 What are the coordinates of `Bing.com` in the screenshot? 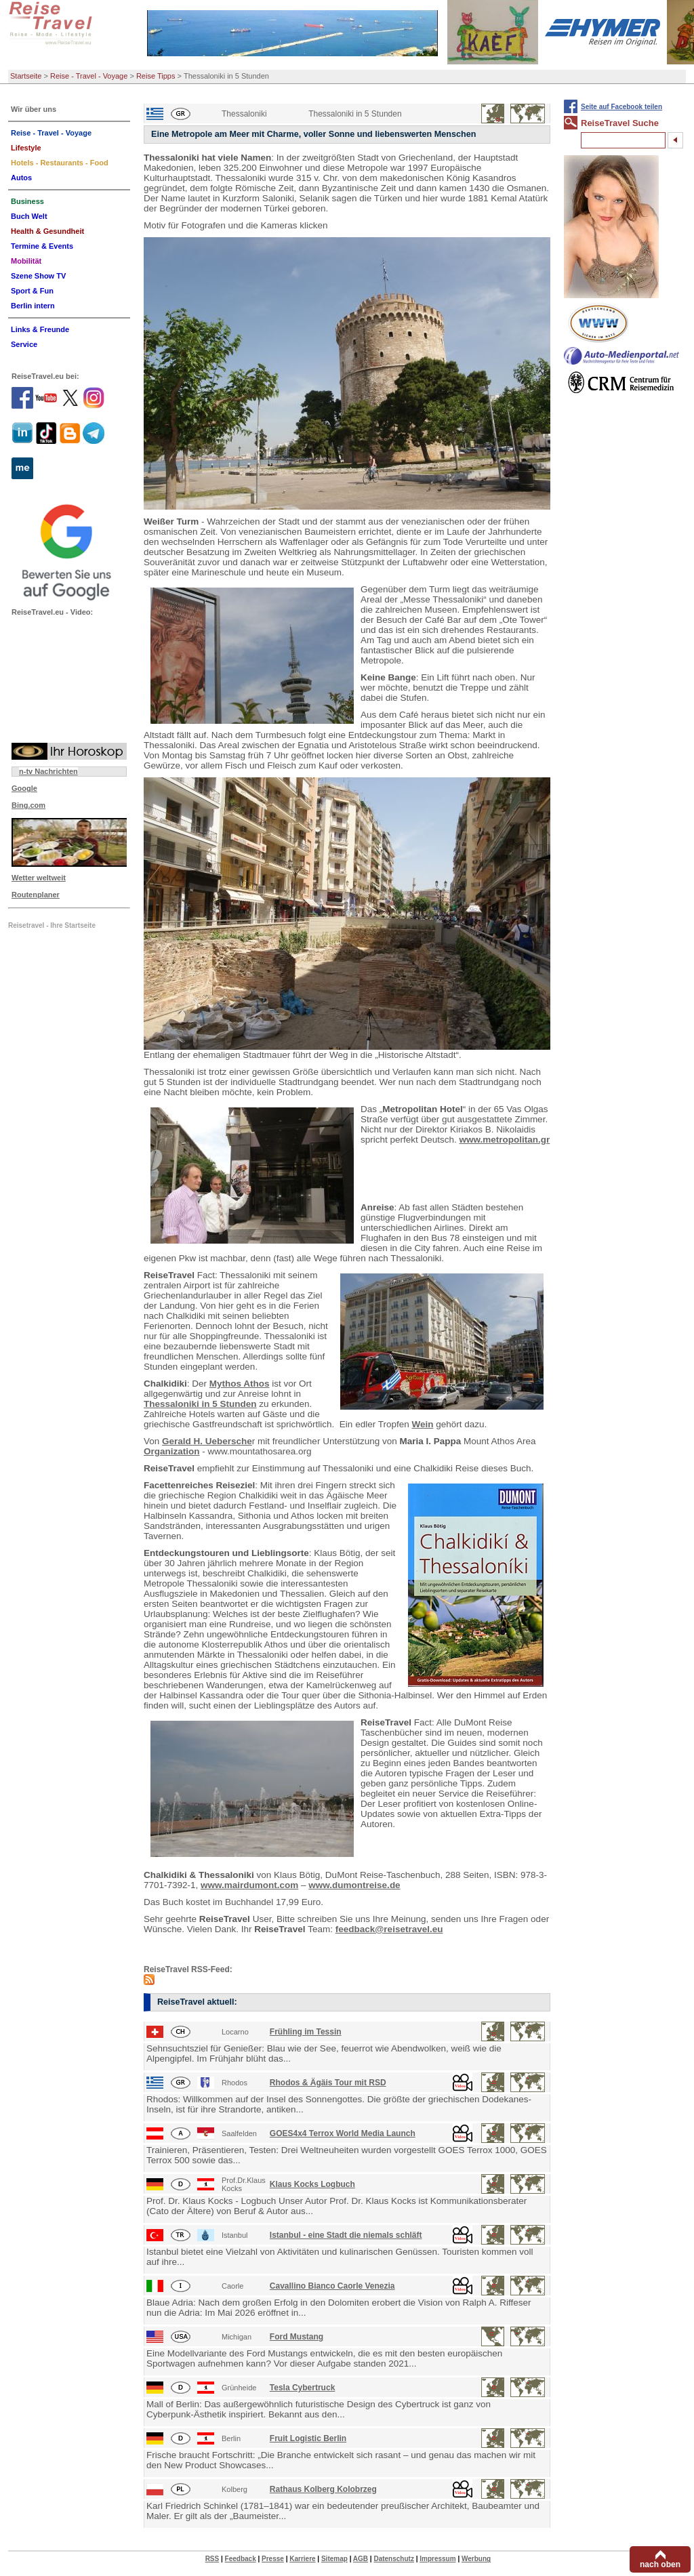 It's located at (28, 805).